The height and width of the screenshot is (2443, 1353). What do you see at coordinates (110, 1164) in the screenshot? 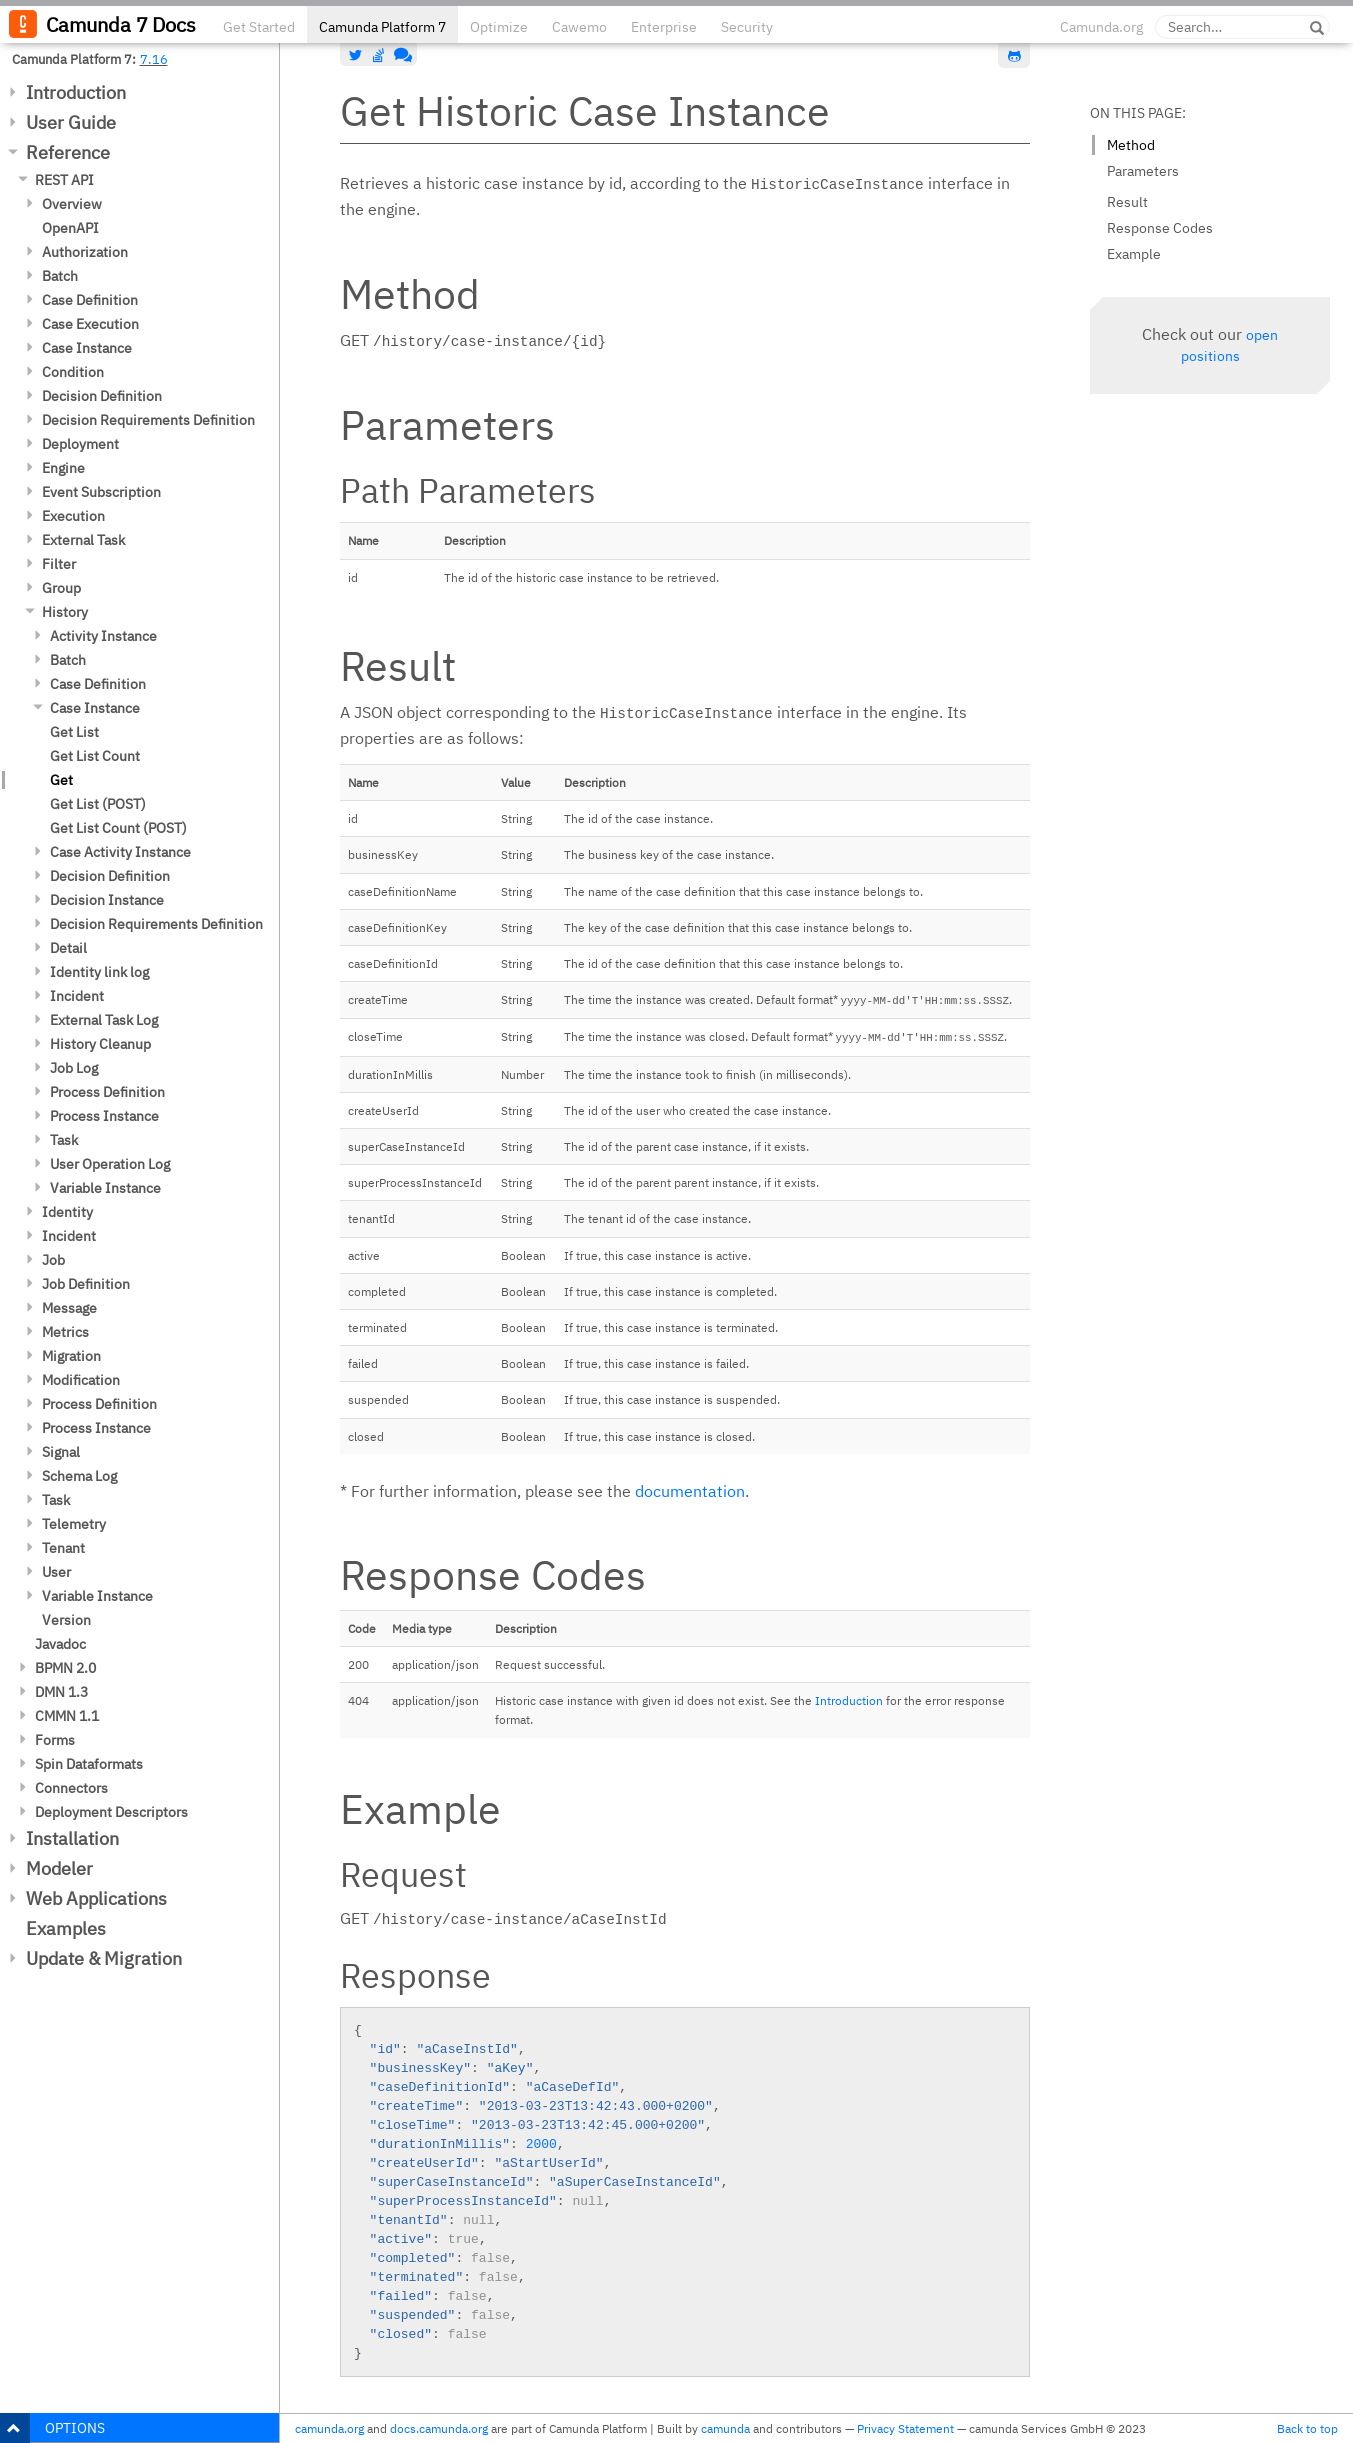
I see `User Operation Log` at bounding box center [110, 1164].